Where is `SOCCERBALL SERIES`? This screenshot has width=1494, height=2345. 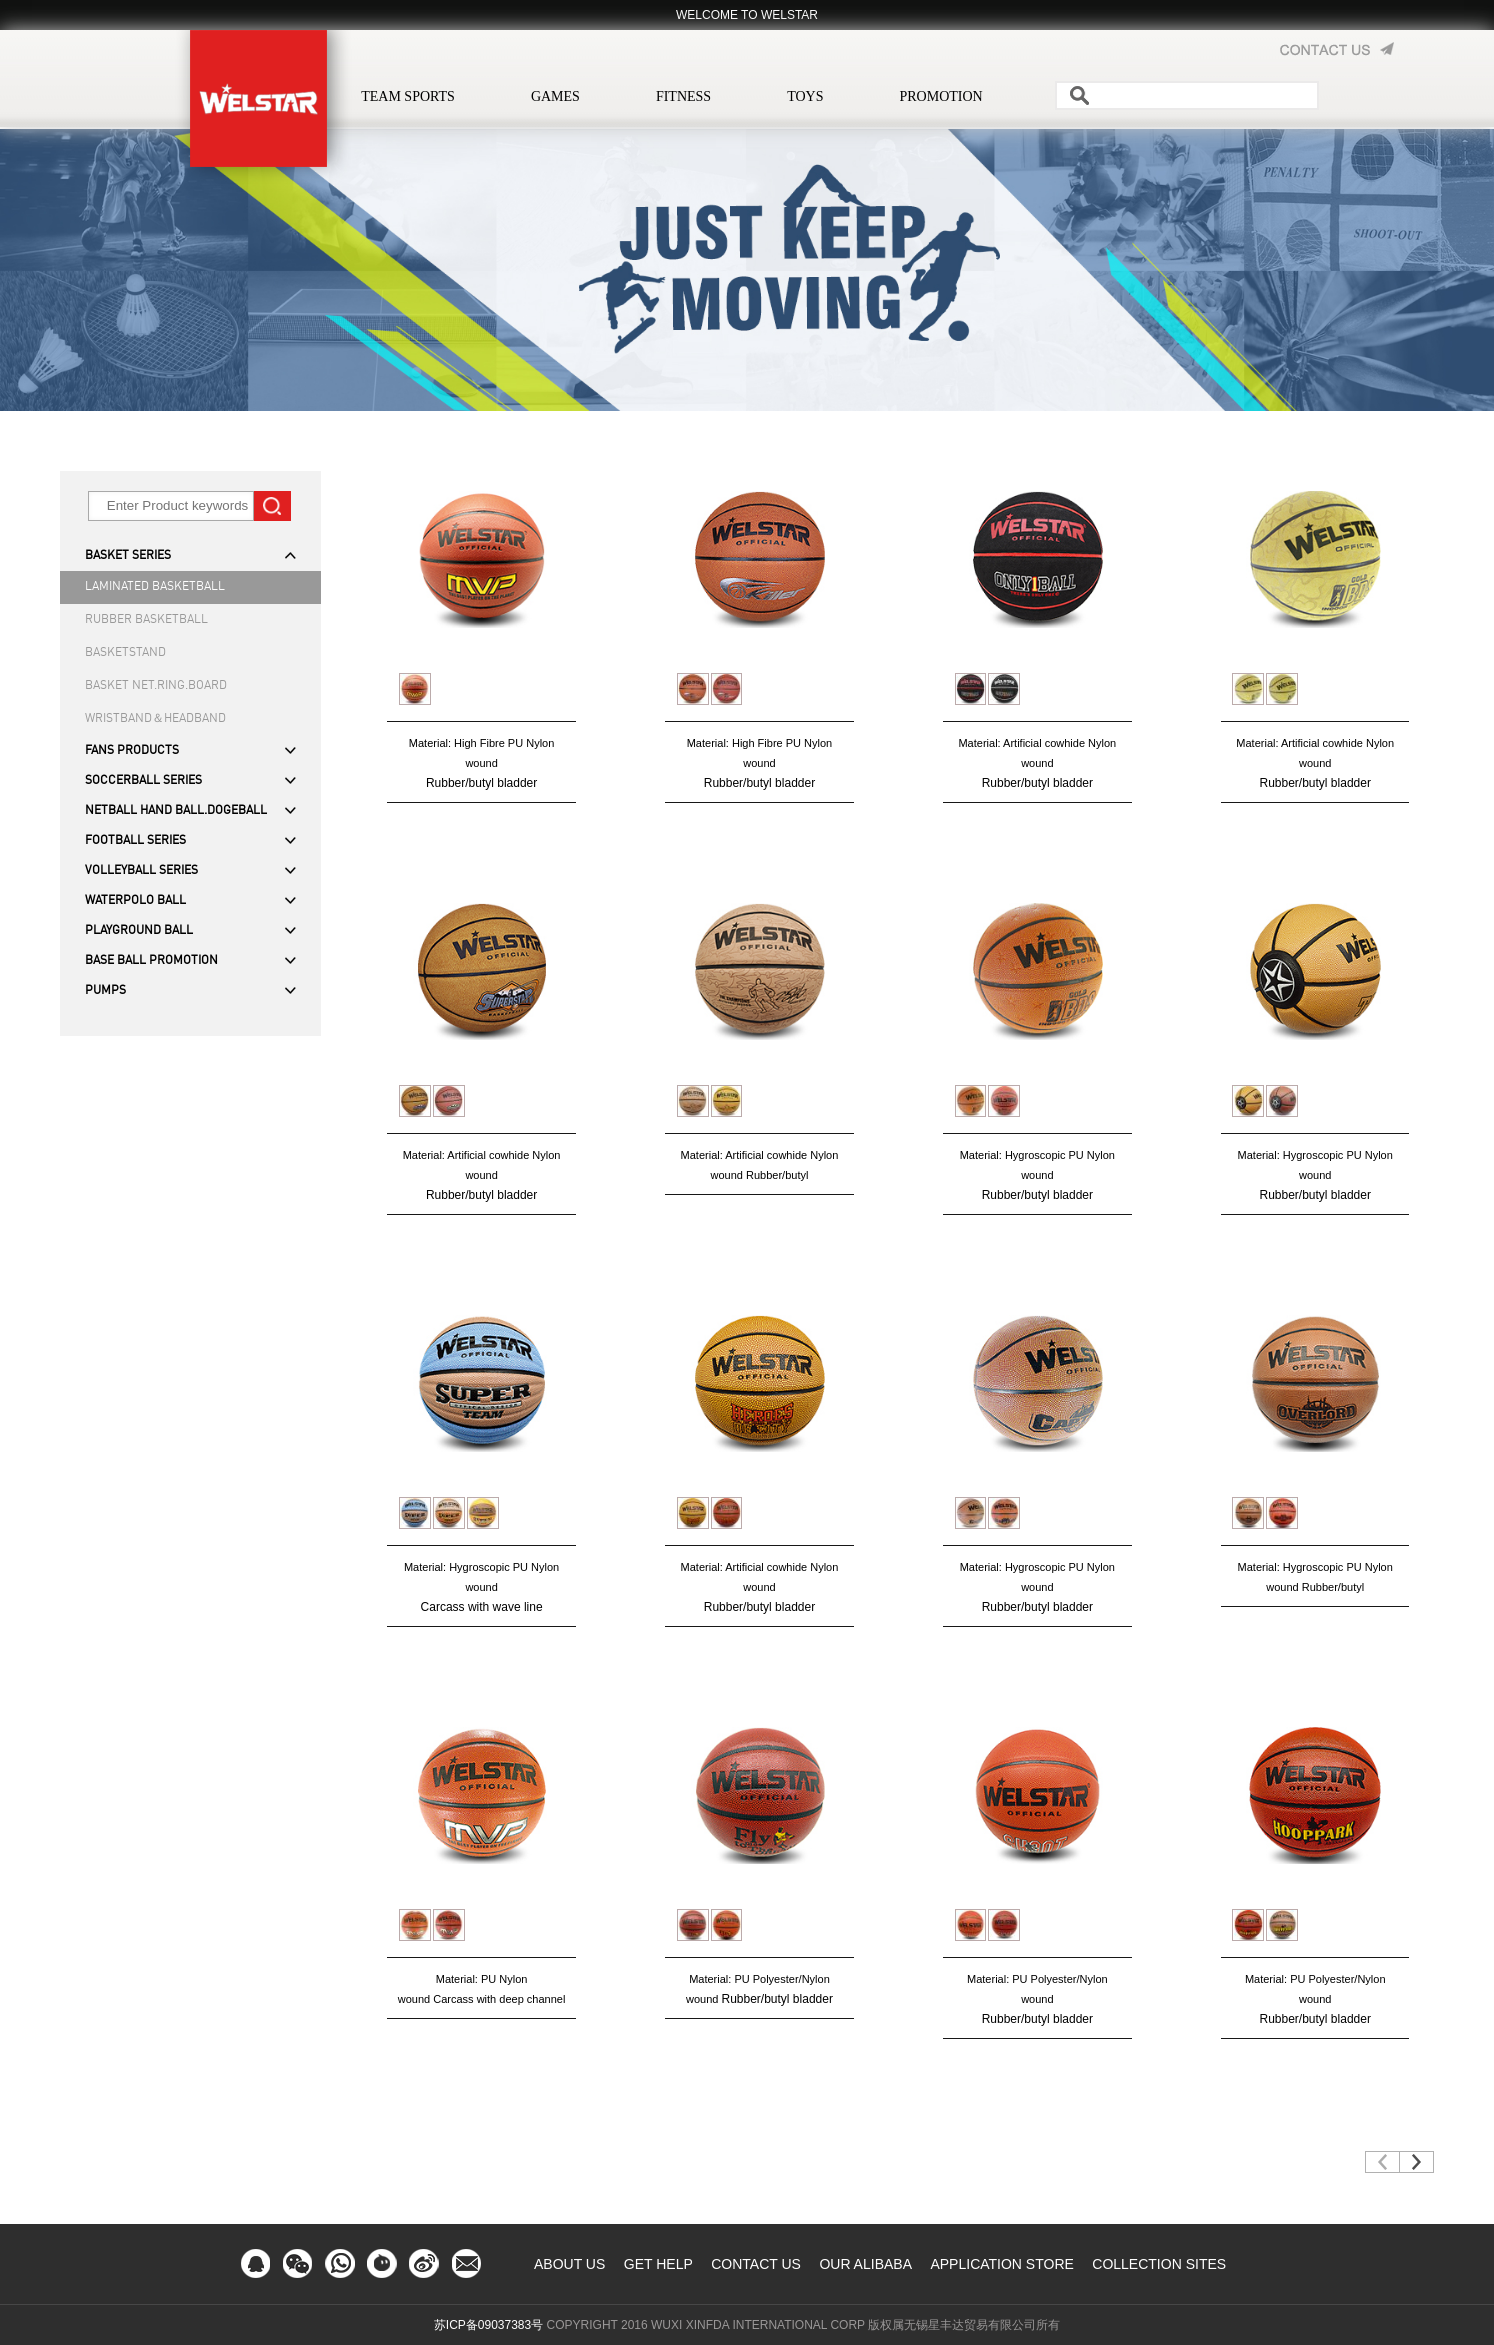
SOCCERBALL SERIES is located at coordinates (143, 781).